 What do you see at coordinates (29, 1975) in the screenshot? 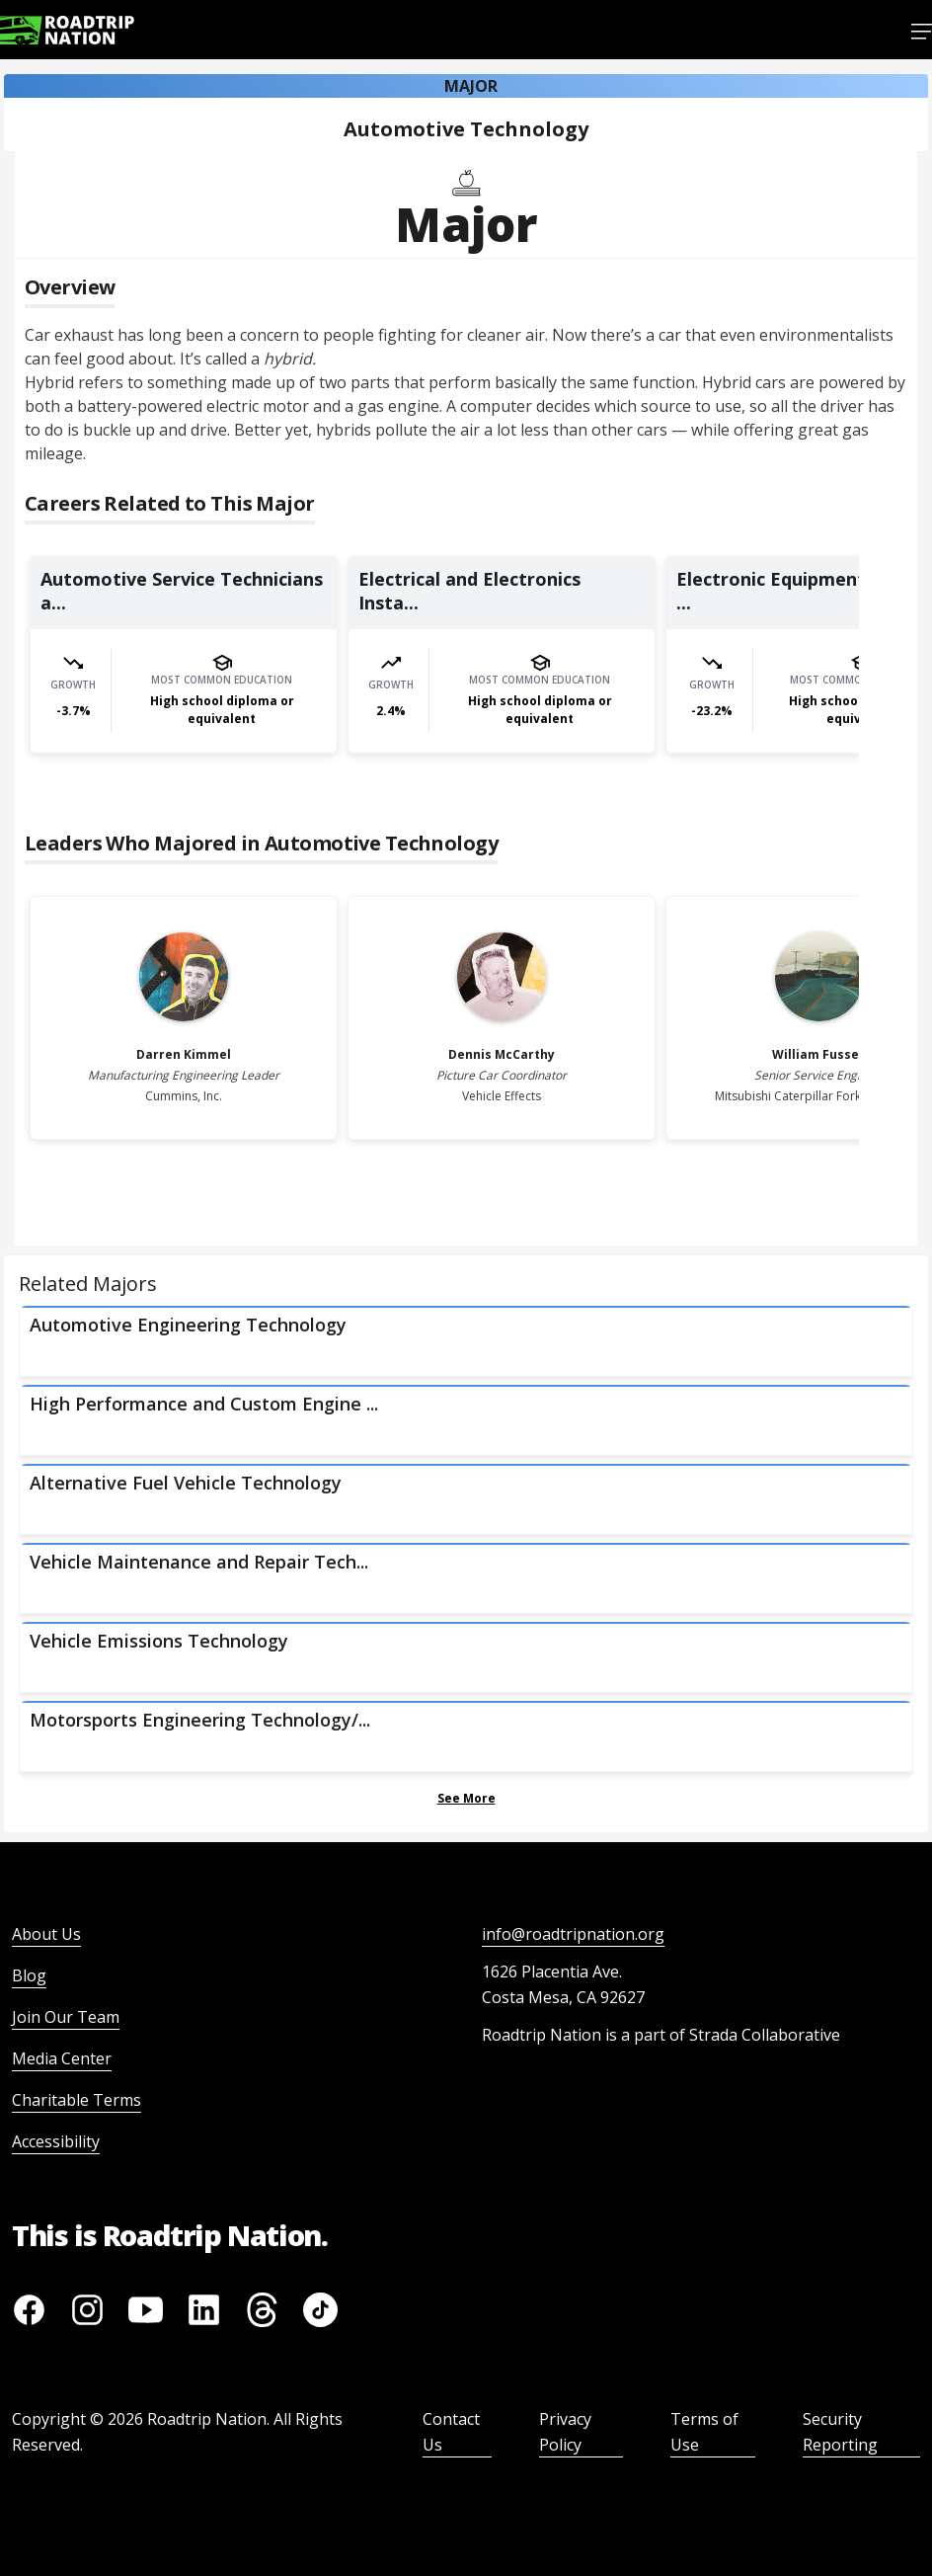
I see `Blog` at bounding box center [29, 1975].